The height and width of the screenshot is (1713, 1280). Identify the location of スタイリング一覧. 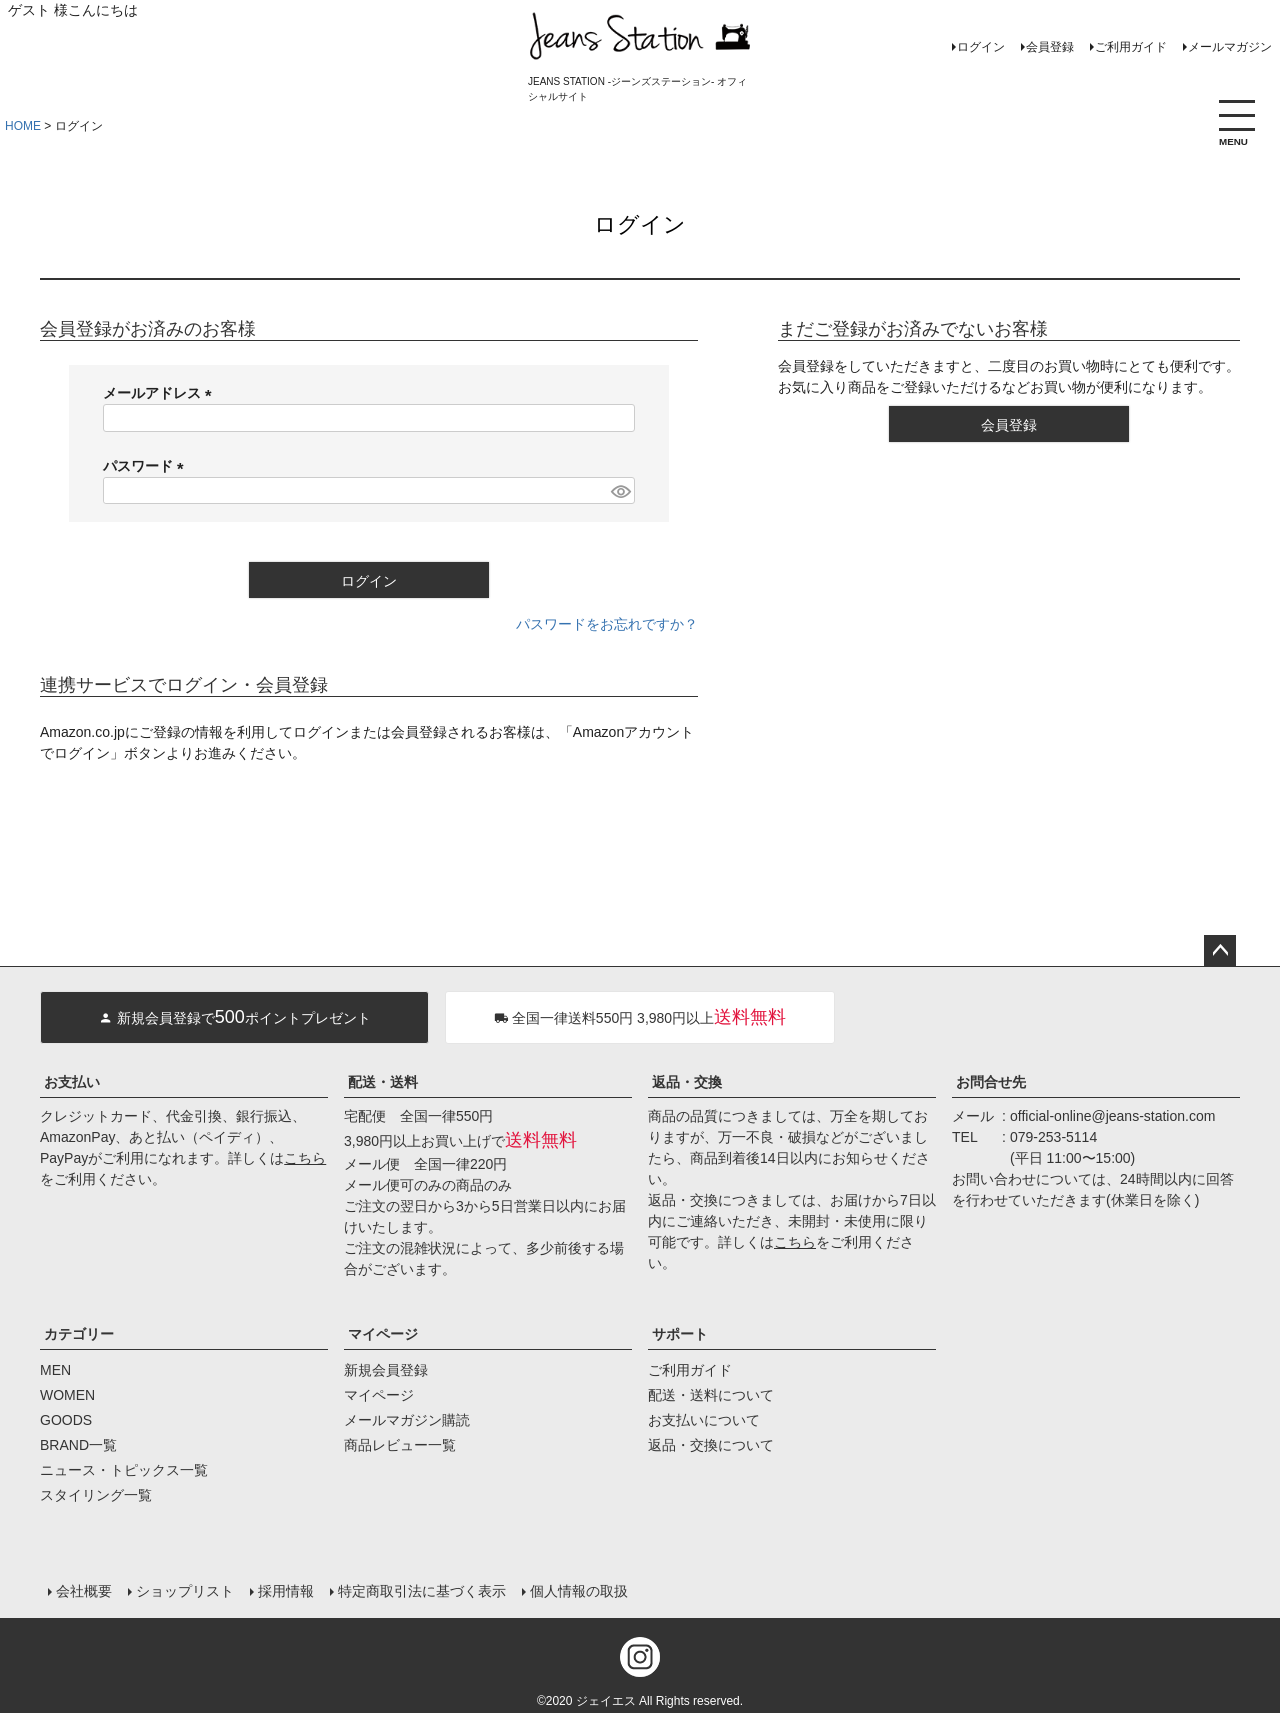
(96, 1495).